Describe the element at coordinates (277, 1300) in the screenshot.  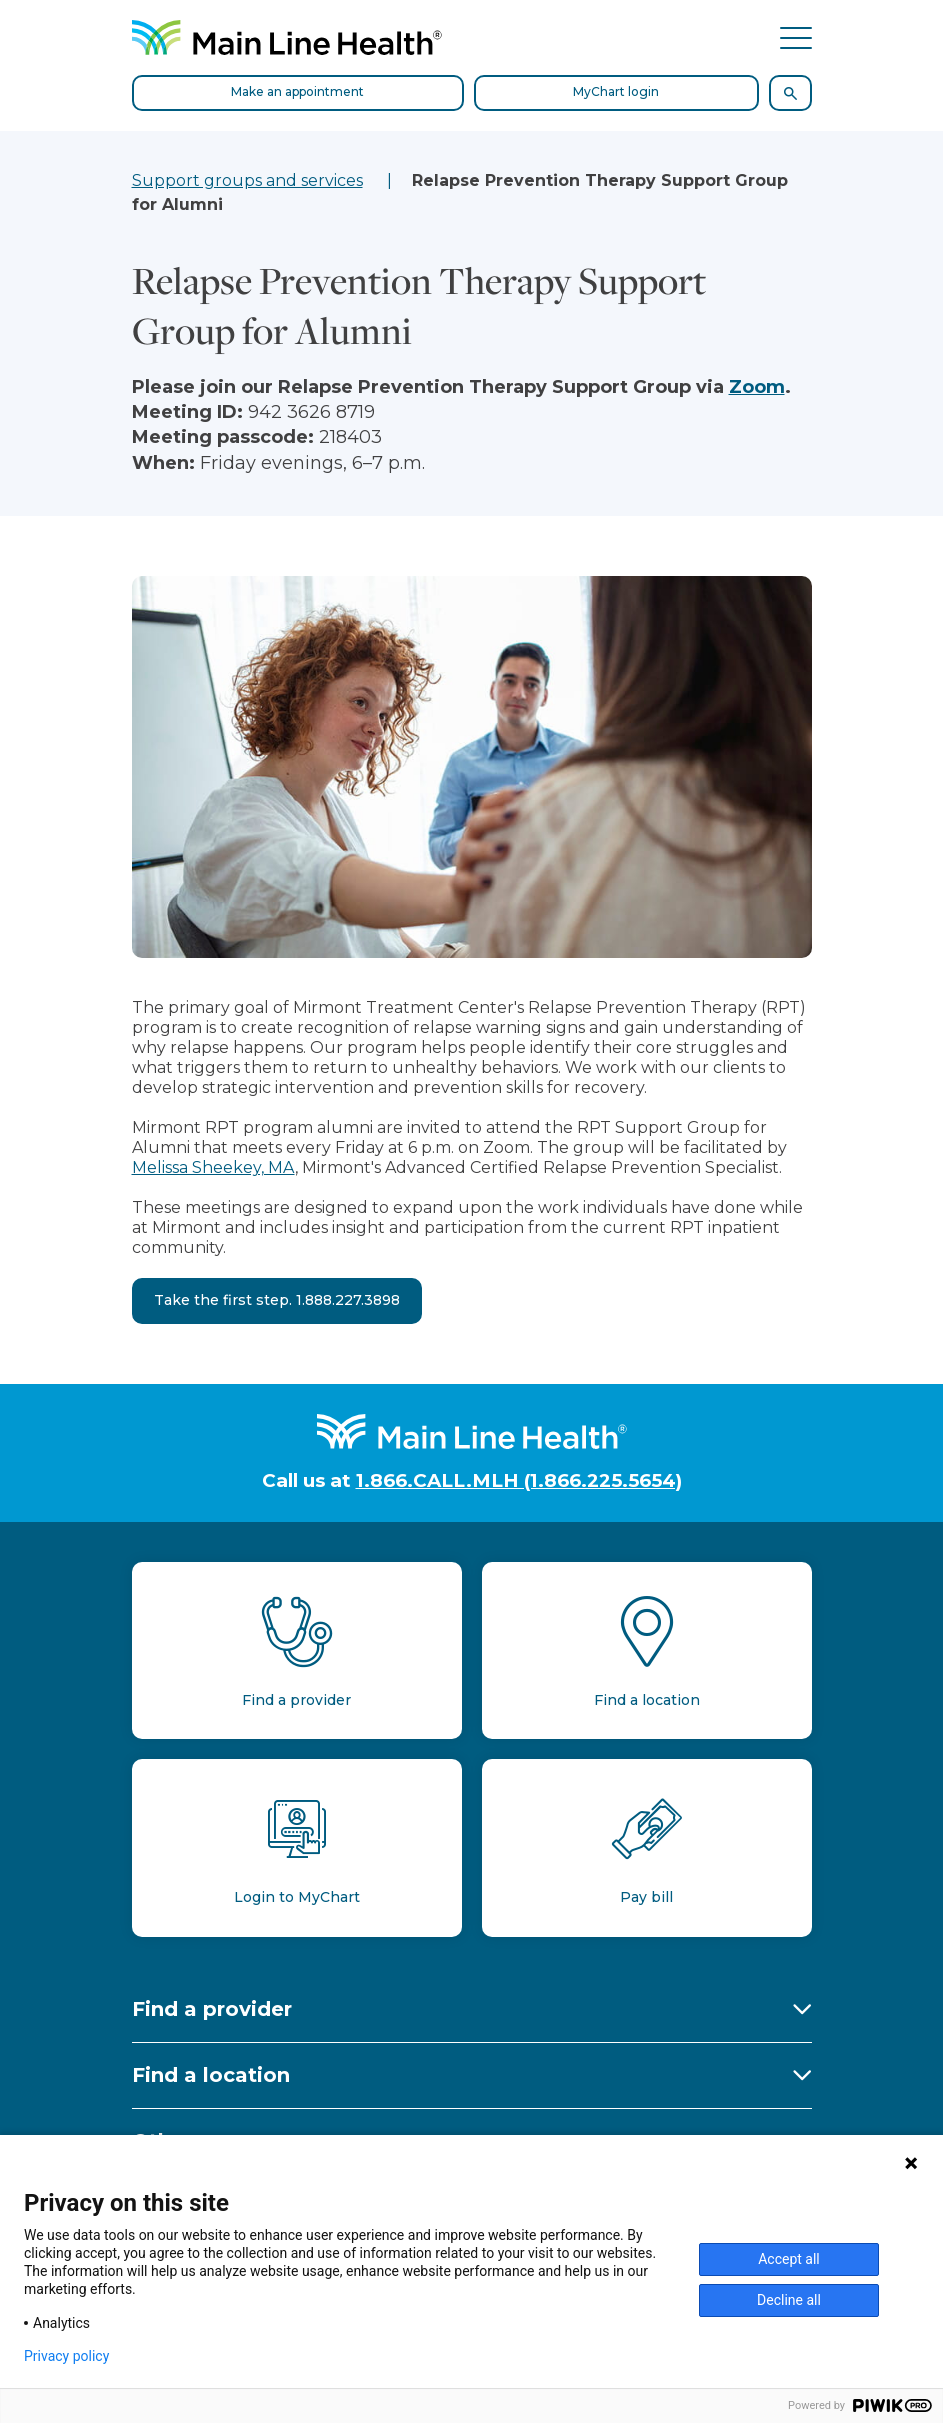
I see `Take the first step. 1.888.227.3898` at that location.